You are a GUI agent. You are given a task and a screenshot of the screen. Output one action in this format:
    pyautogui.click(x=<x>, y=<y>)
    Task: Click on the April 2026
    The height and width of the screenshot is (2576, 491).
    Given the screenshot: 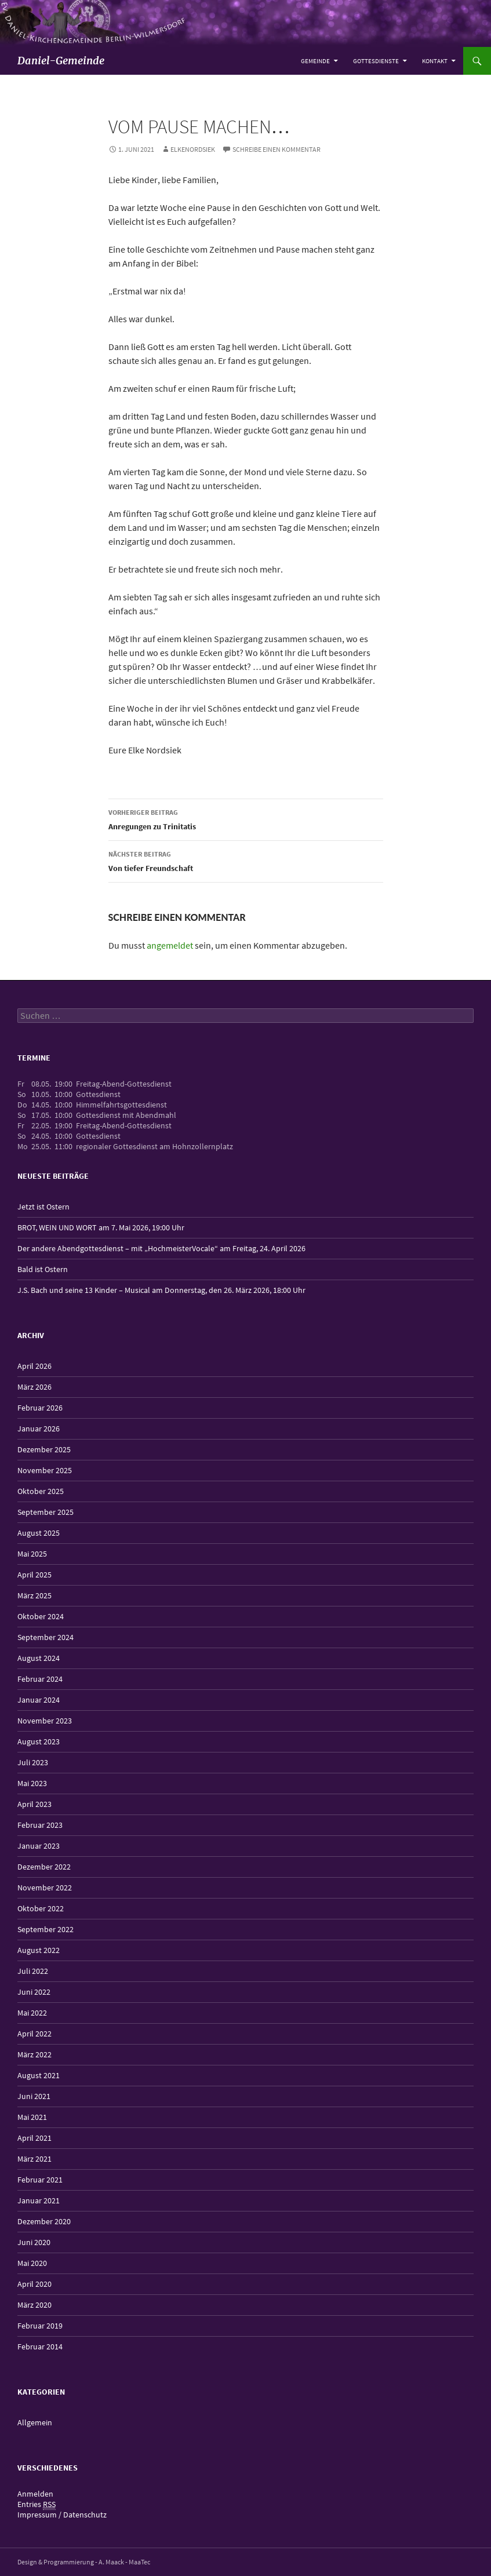 What is the action you would take?
    pyautogui.click(x=34, y=1366)
    